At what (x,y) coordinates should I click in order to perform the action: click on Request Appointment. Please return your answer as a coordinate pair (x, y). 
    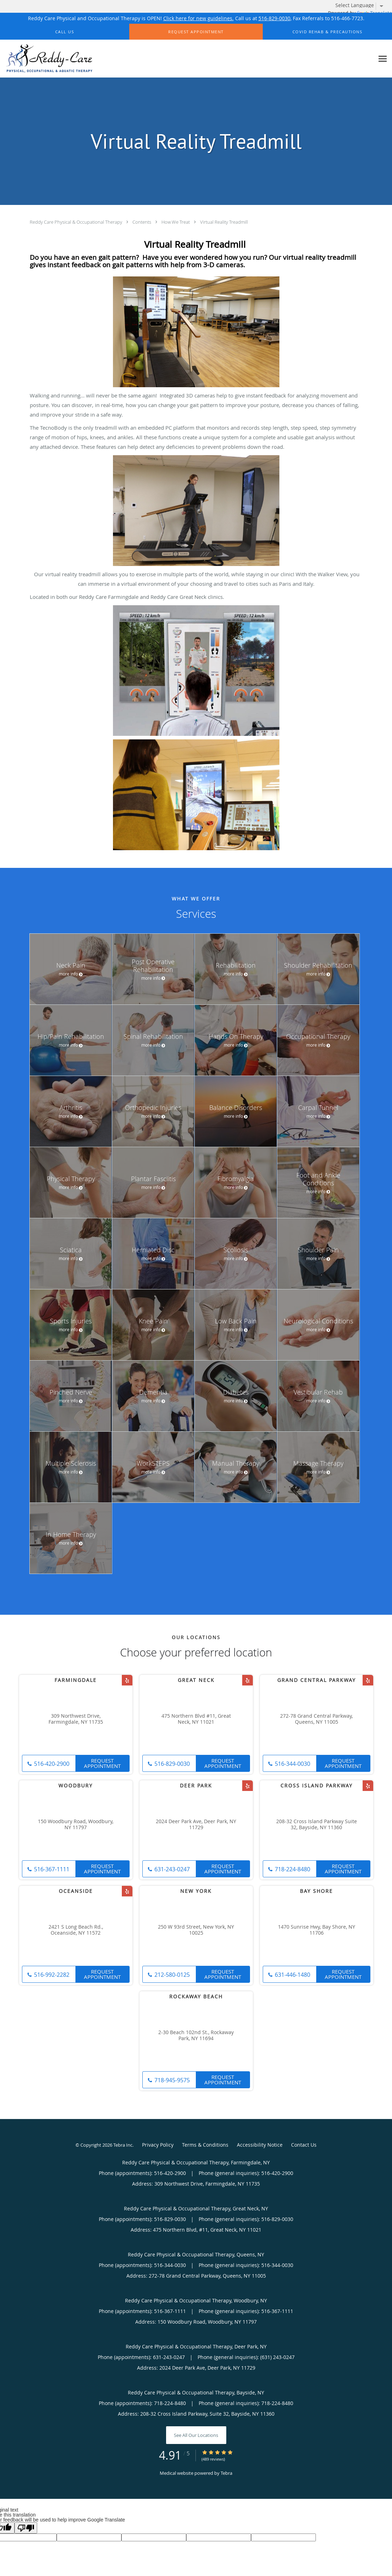
    Looking at the image, I should click on (102, 1763).